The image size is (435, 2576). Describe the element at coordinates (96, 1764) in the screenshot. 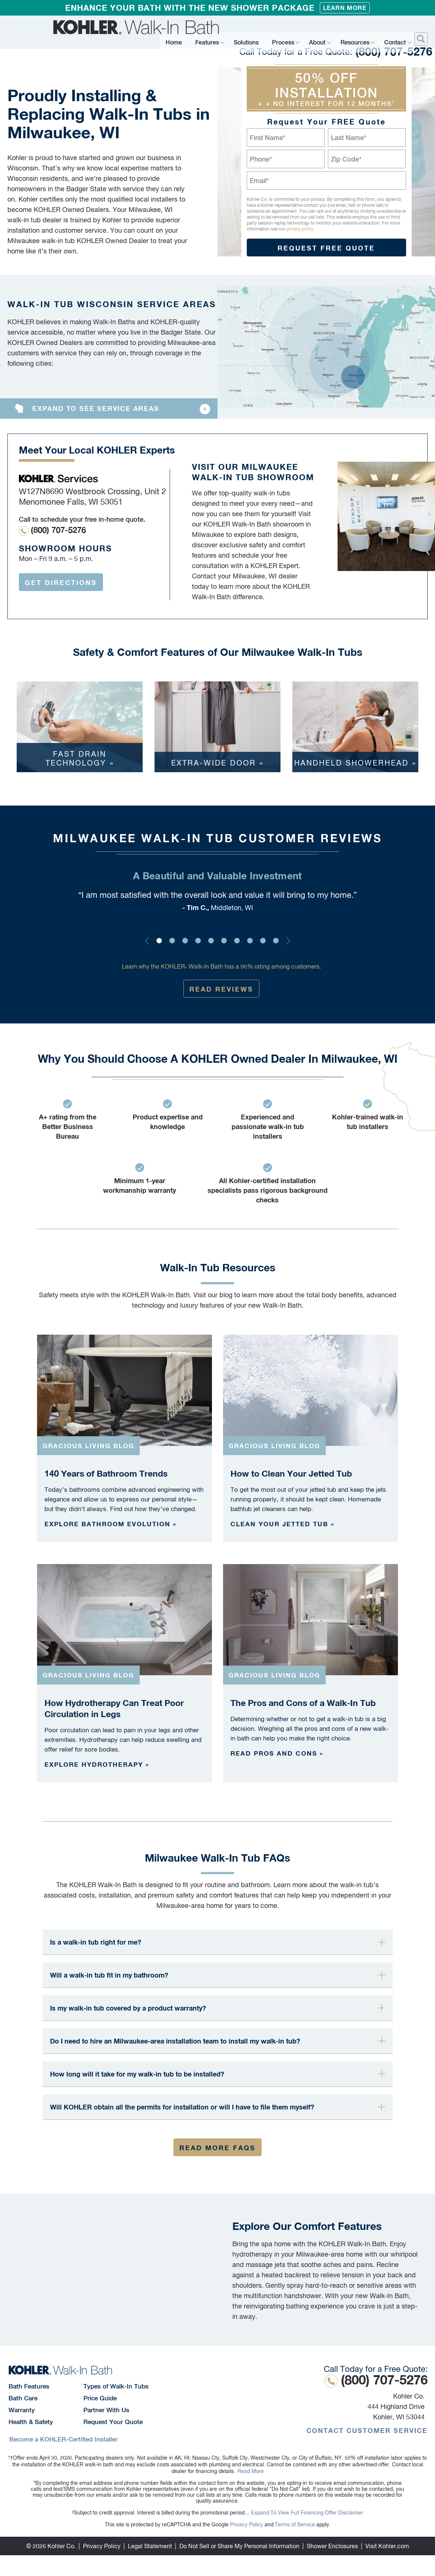

I see `Explore hydrotherapy »` at that location.